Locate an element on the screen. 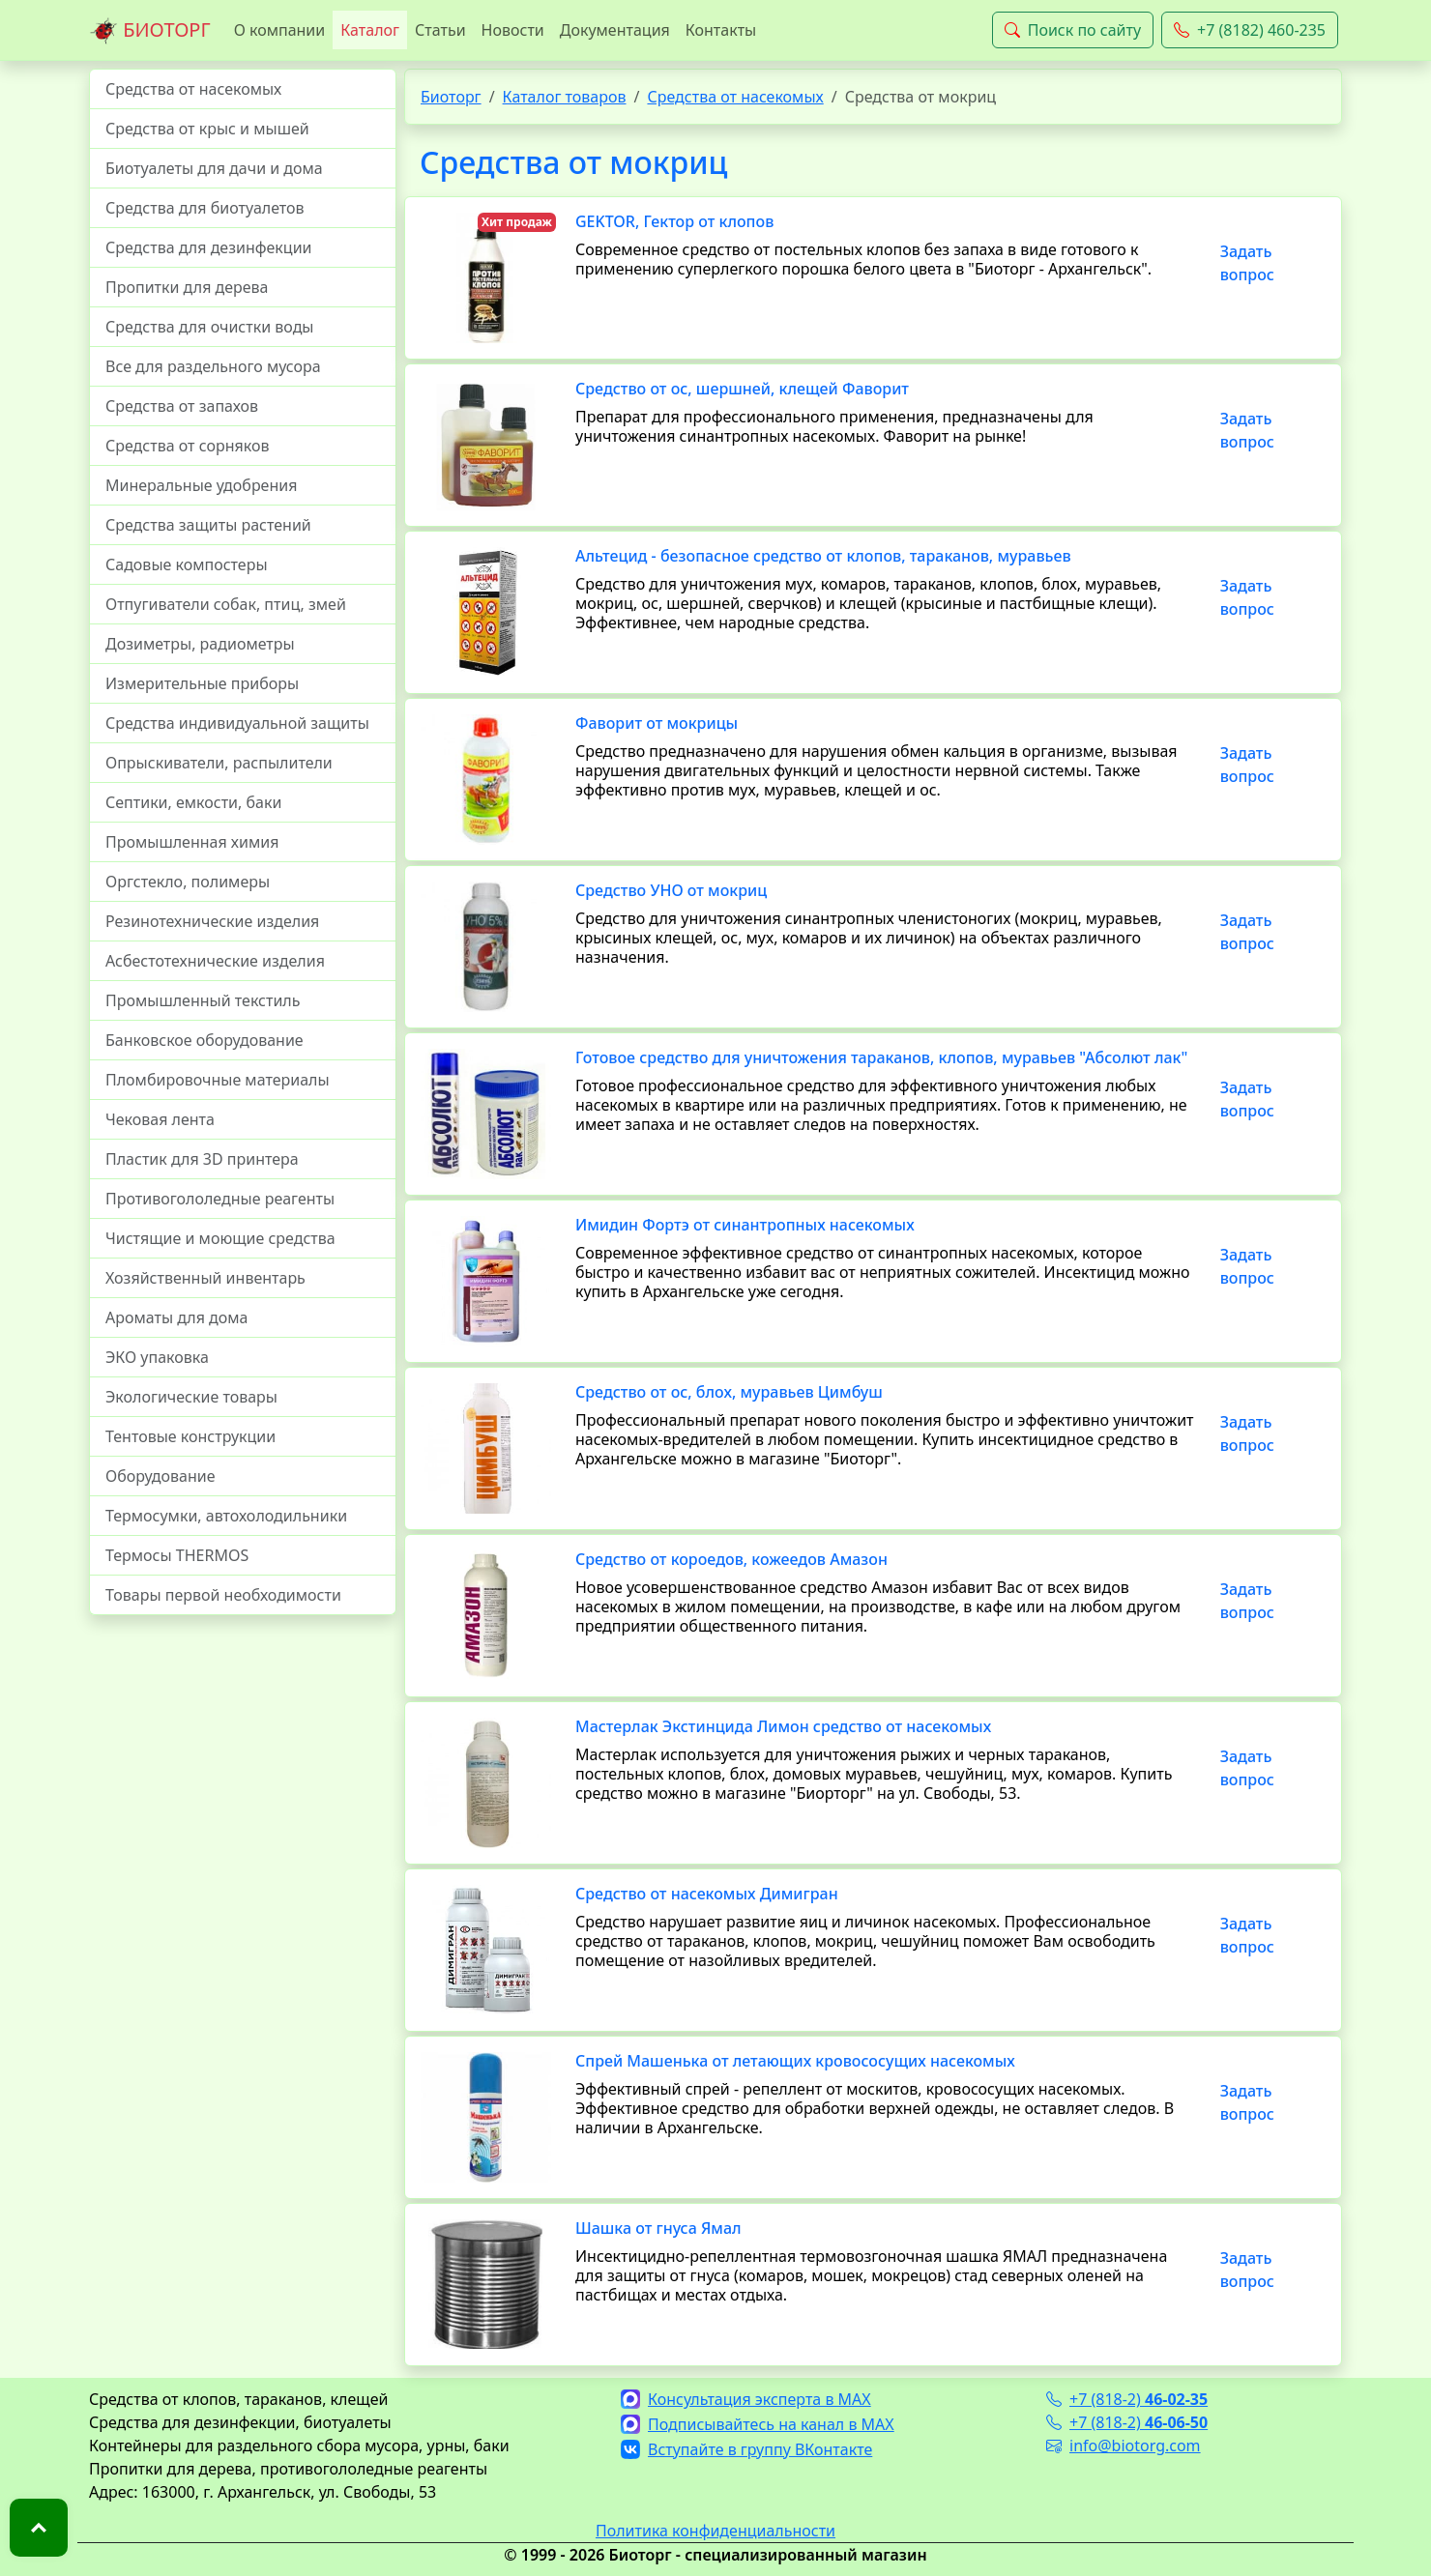  Термосы THERMOS is located at coordinates (176, 1555).